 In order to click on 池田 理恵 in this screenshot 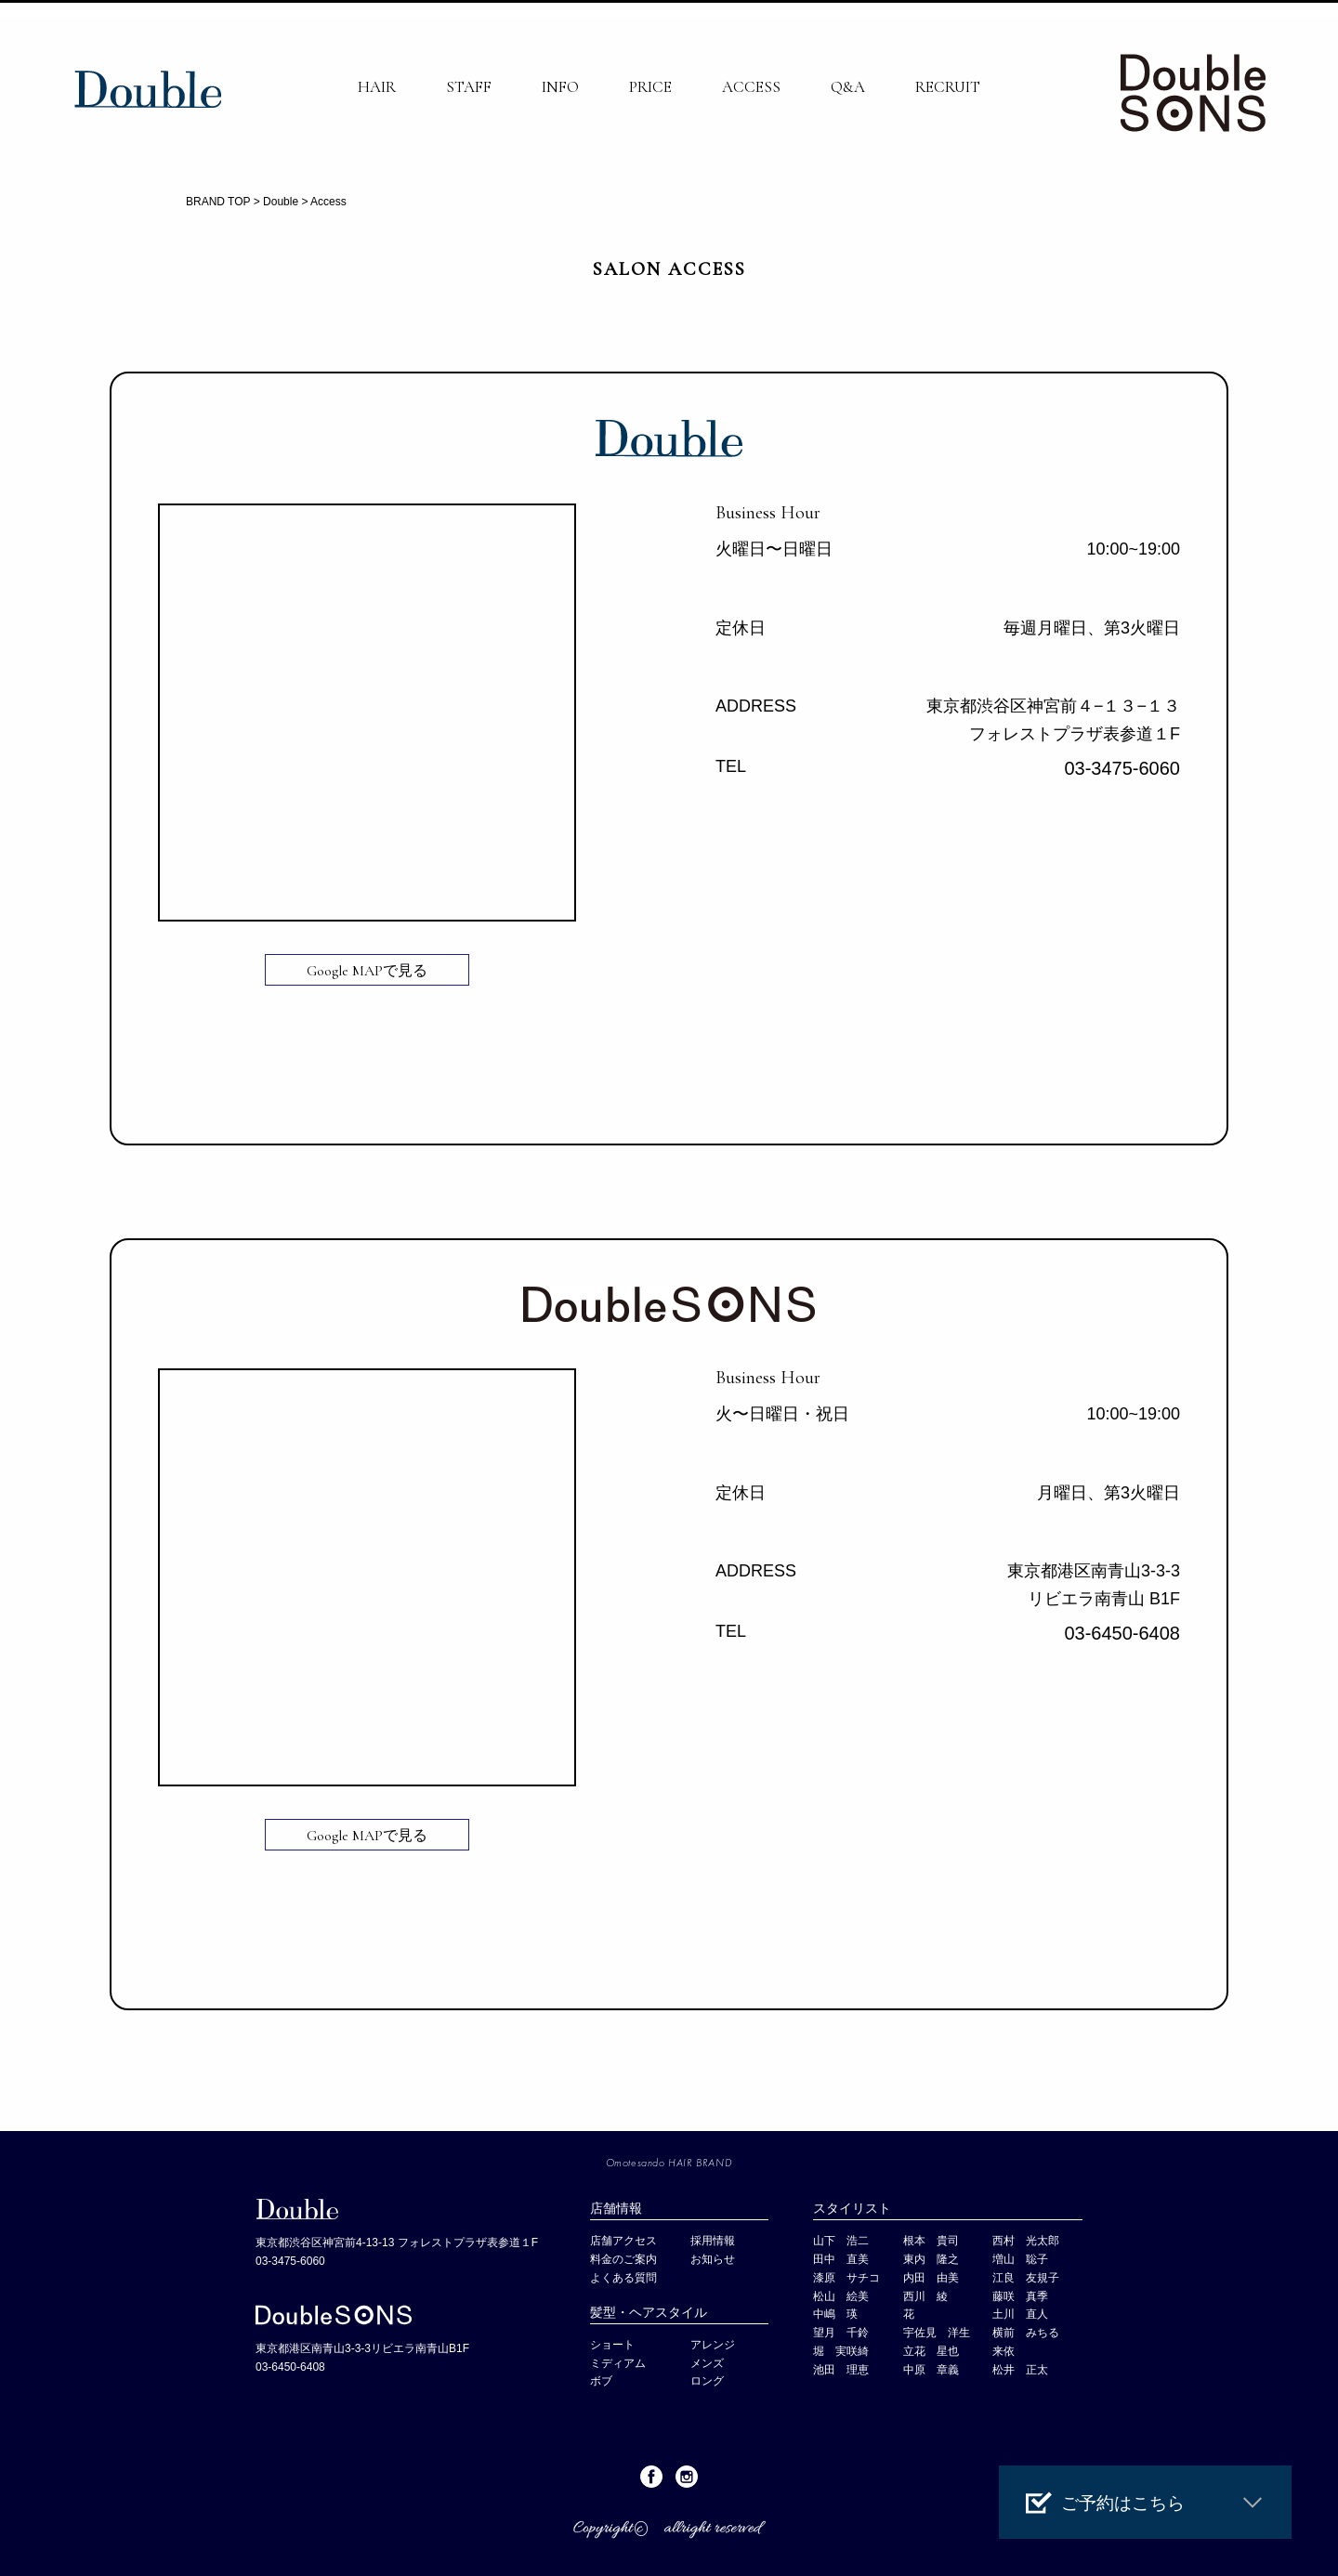, I will do `click(841, 2369)`.